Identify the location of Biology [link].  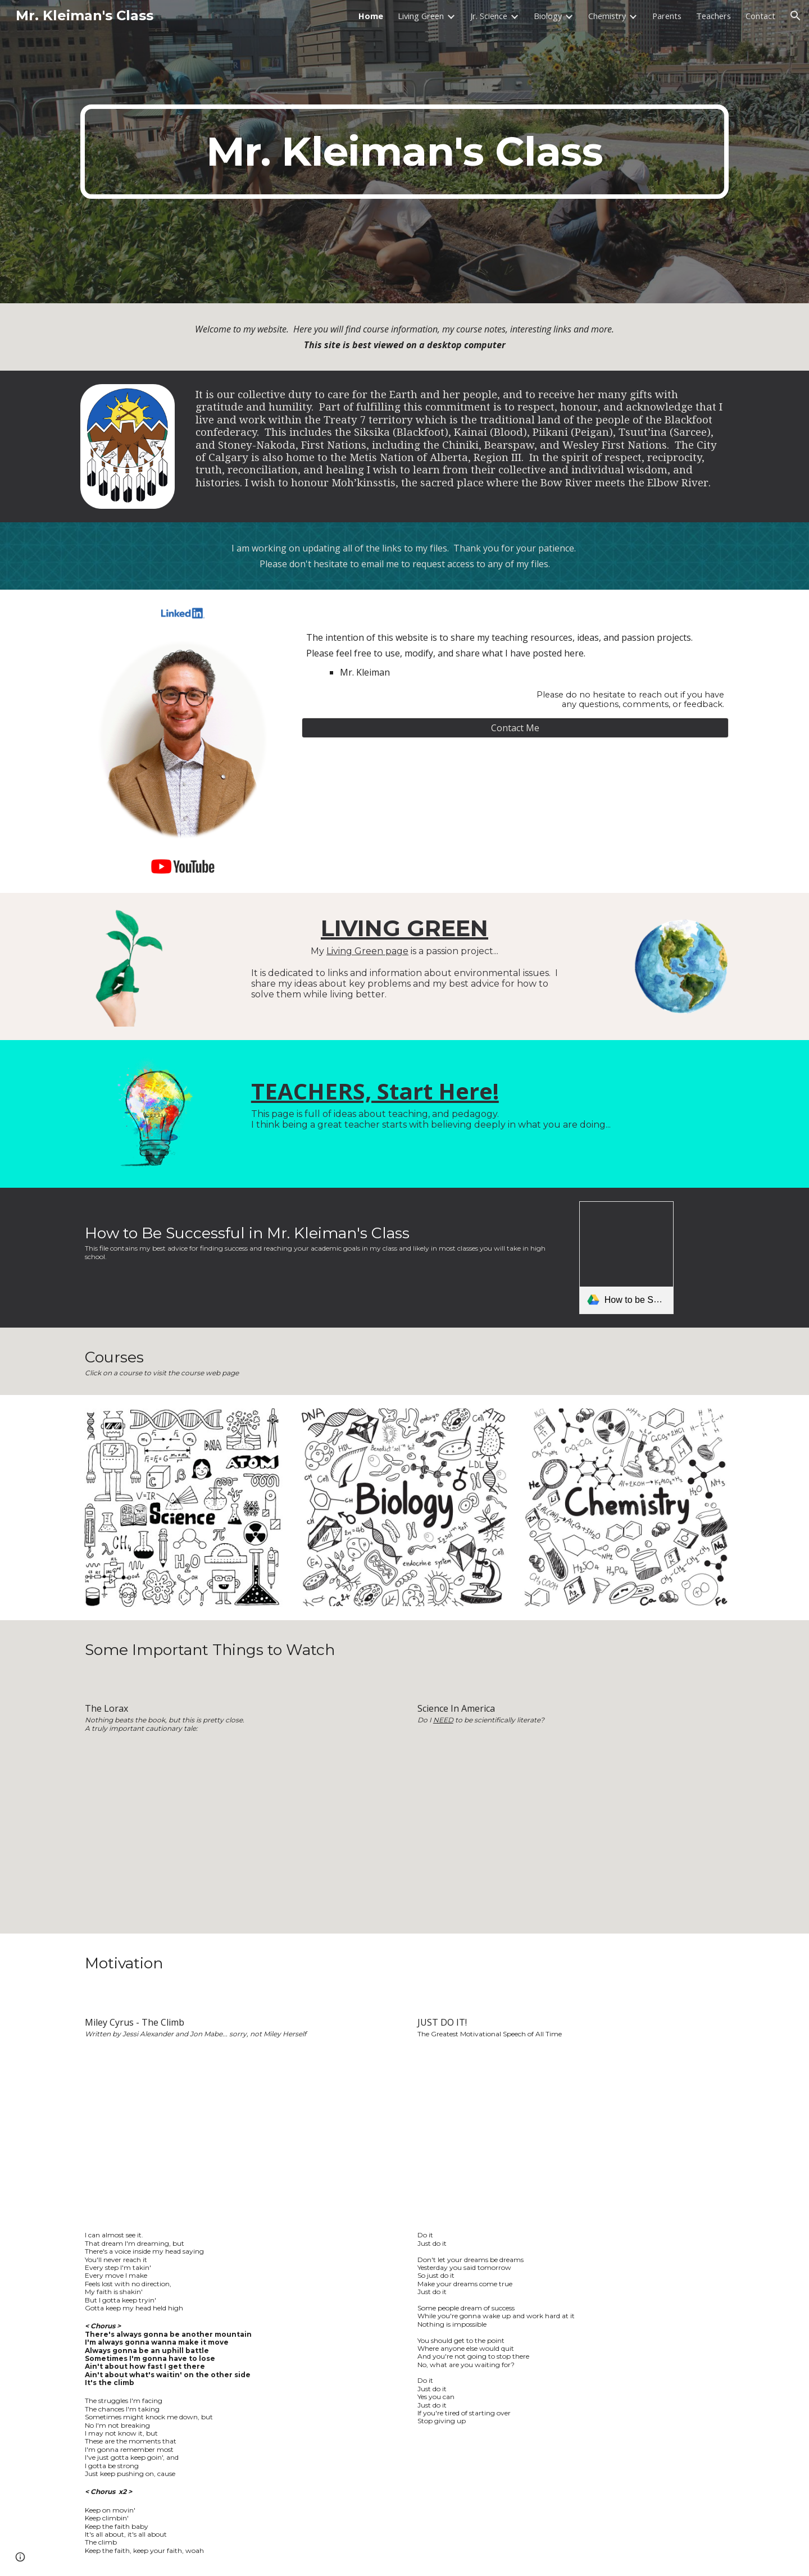
(548, 15).